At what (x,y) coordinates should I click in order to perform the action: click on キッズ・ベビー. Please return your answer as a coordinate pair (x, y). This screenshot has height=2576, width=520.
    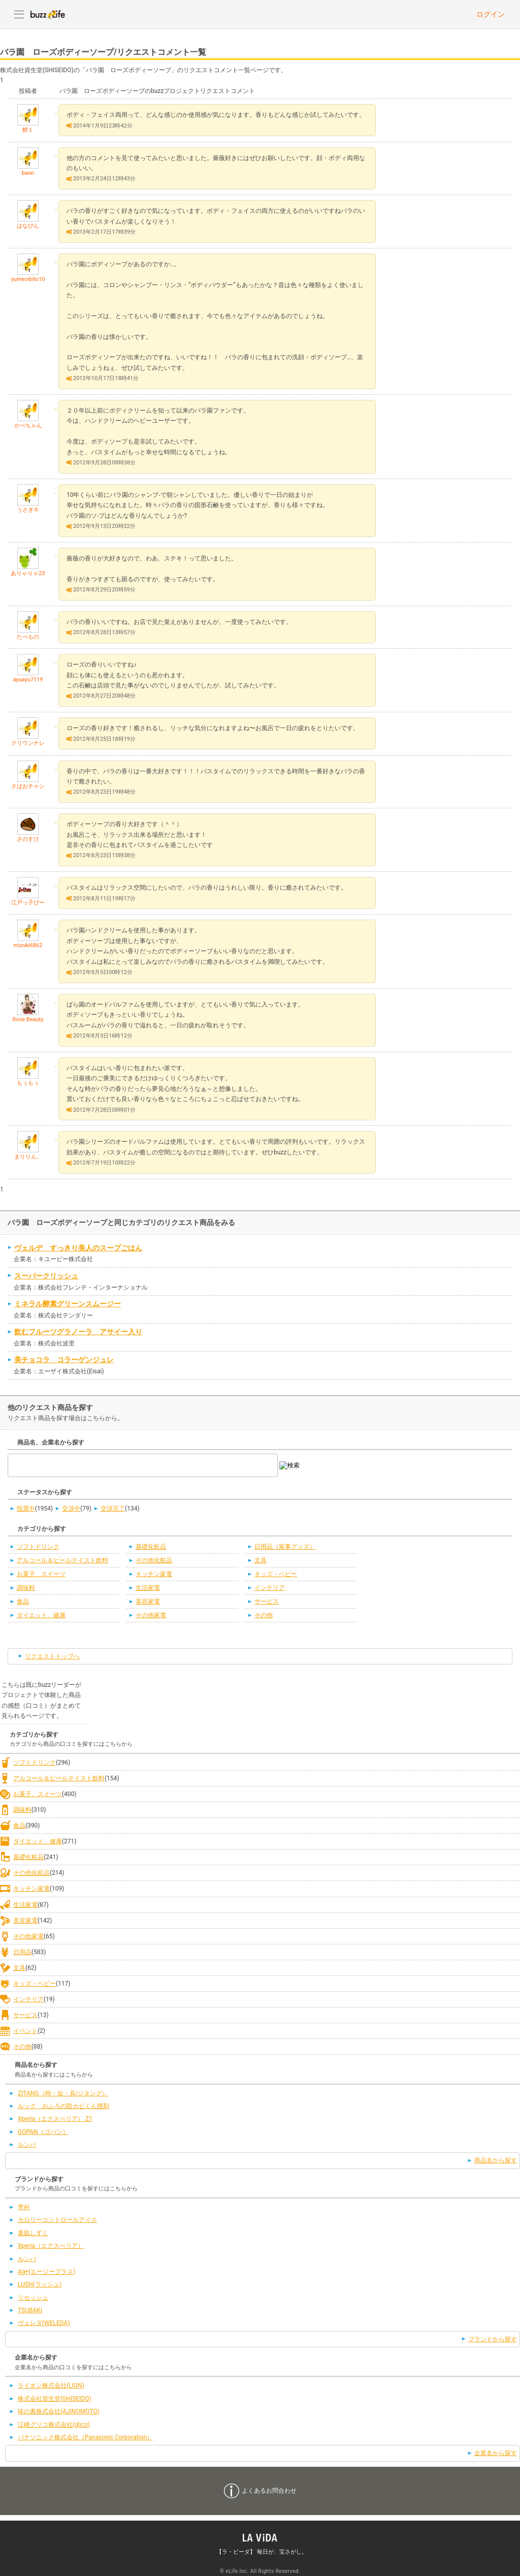
    Looking at the image, I should click on (275, 1574).